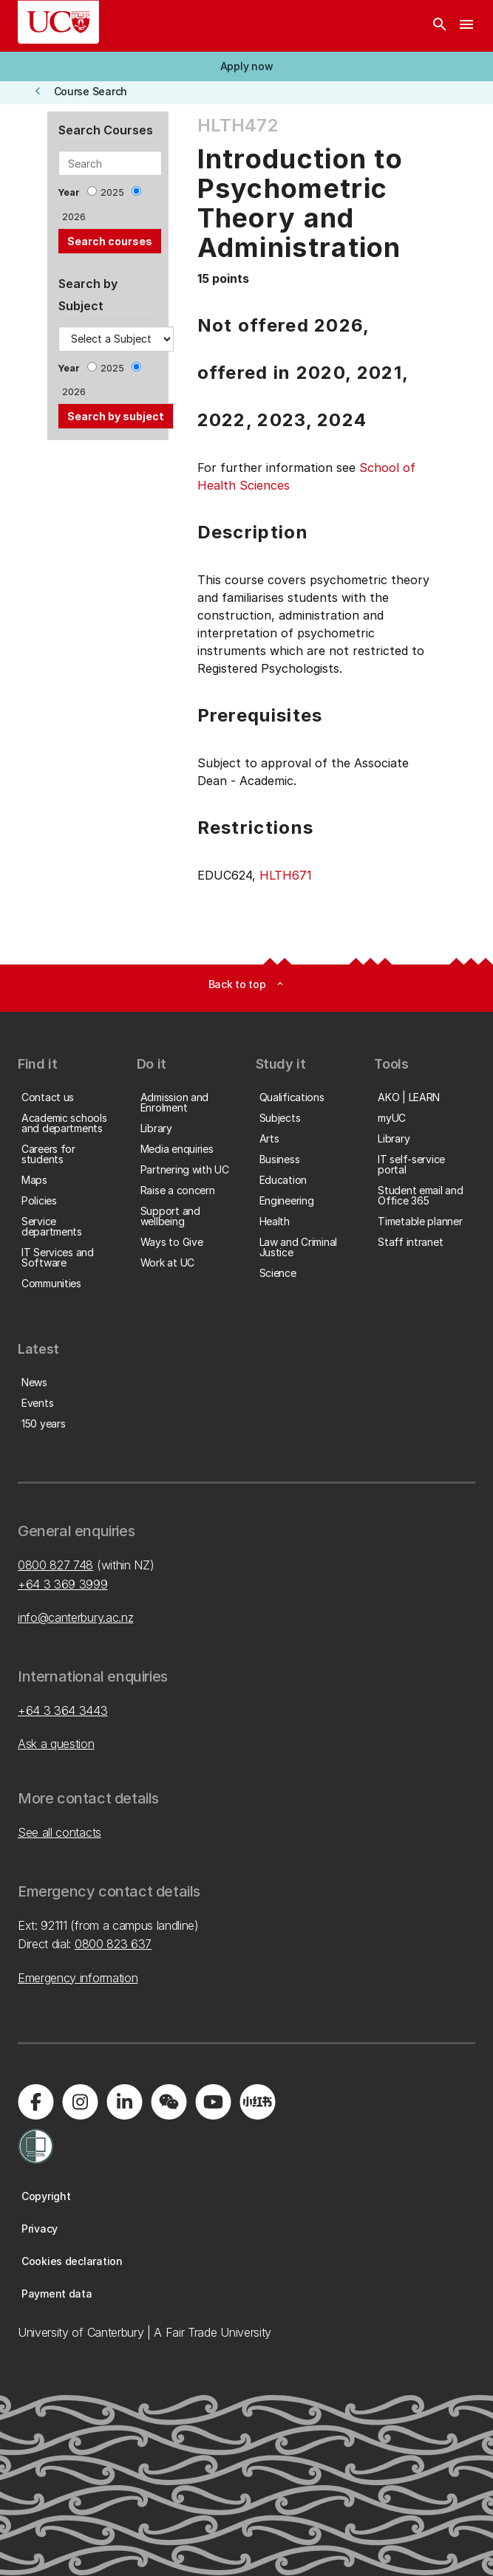  I want to click on [Navigate to the WeChat QR code page], so click(168, 2102).